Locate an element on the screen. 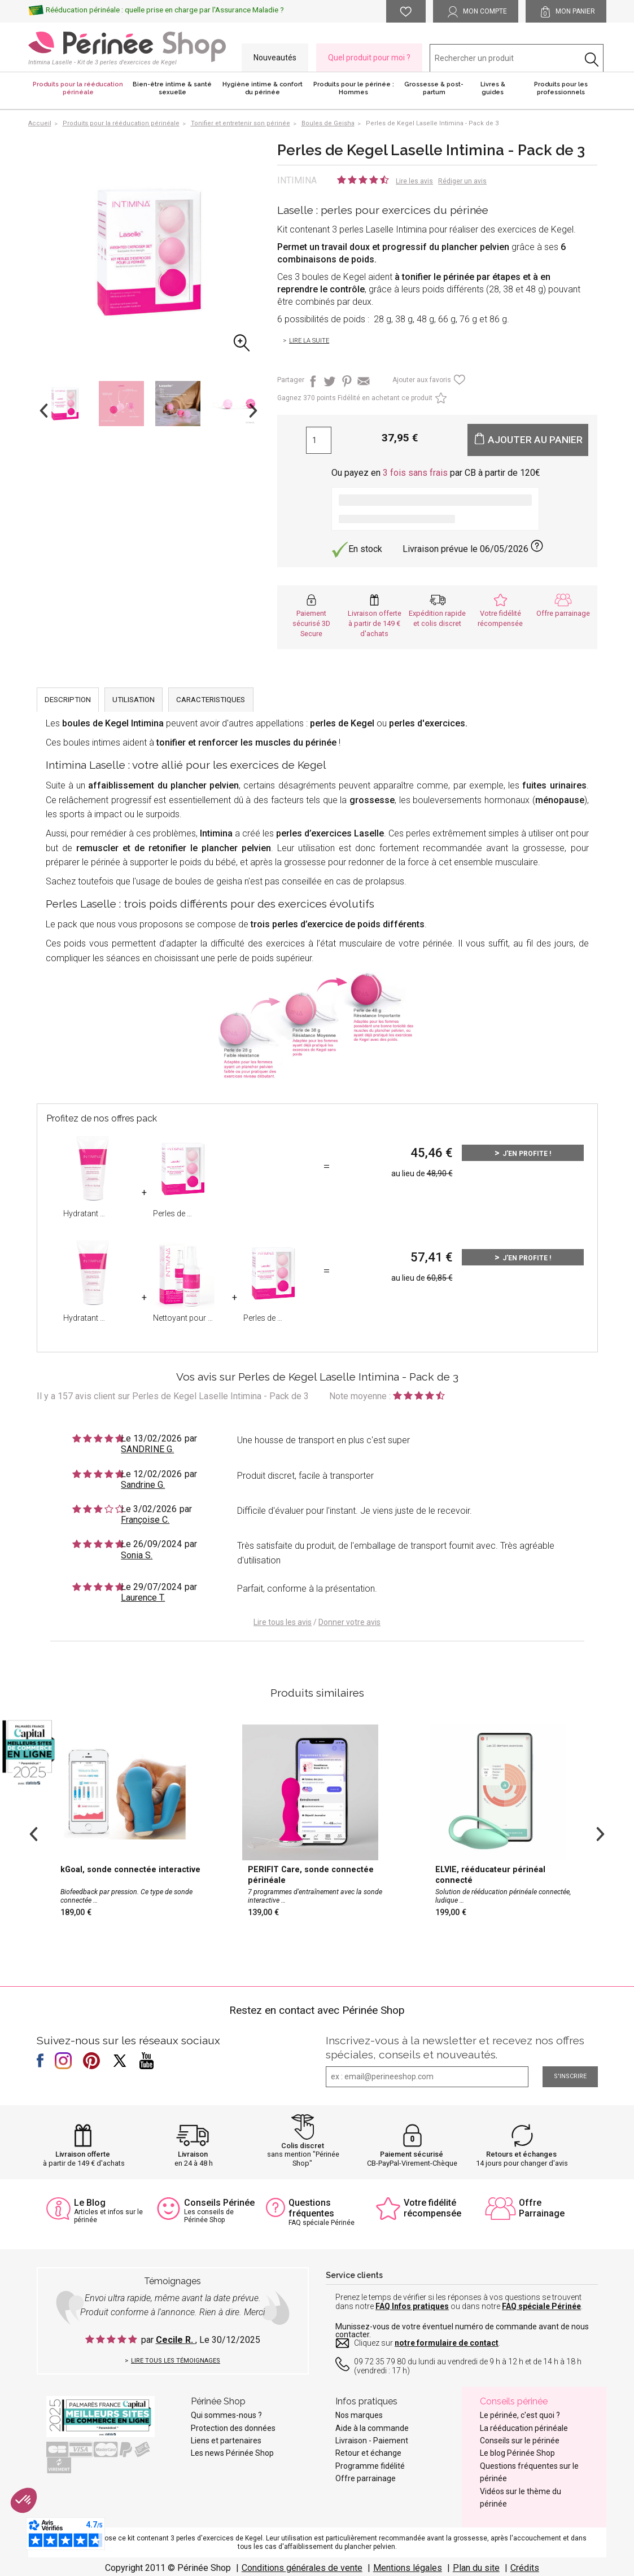 The image size is (634, 2576). Paiement sécurisé 3D Secure is located at coordinates (311, 623).